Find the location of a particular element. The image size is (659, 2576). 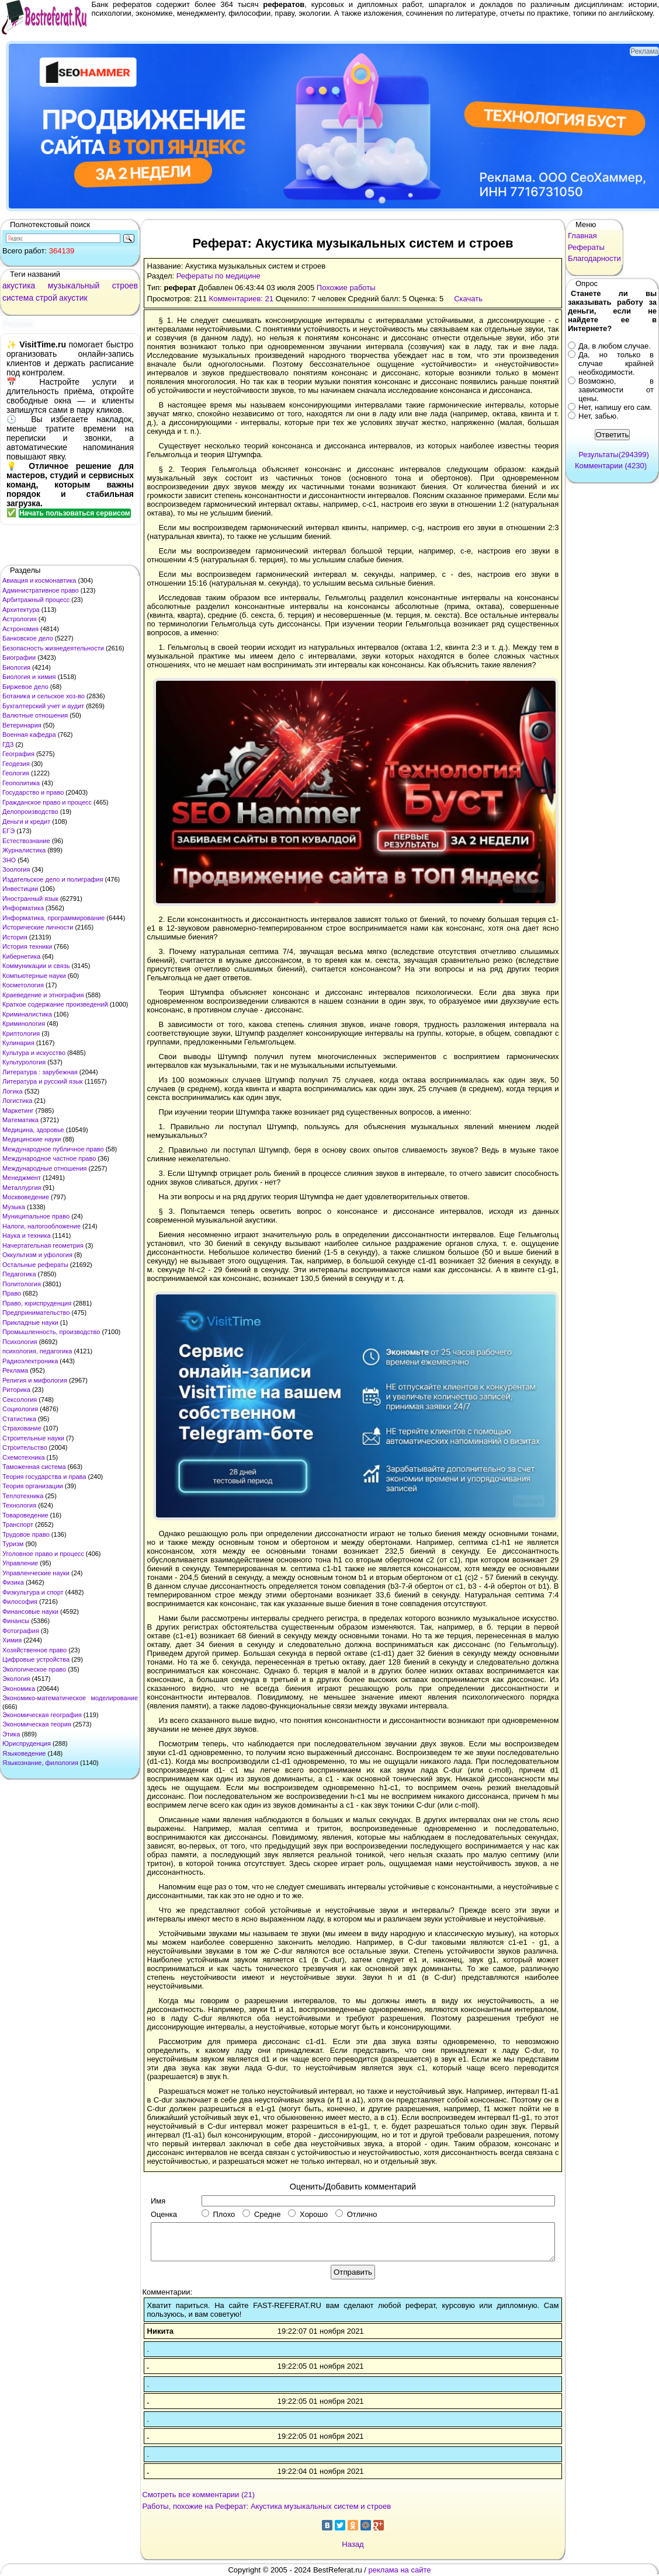

Музыка is located at coordinates (13, 1206).